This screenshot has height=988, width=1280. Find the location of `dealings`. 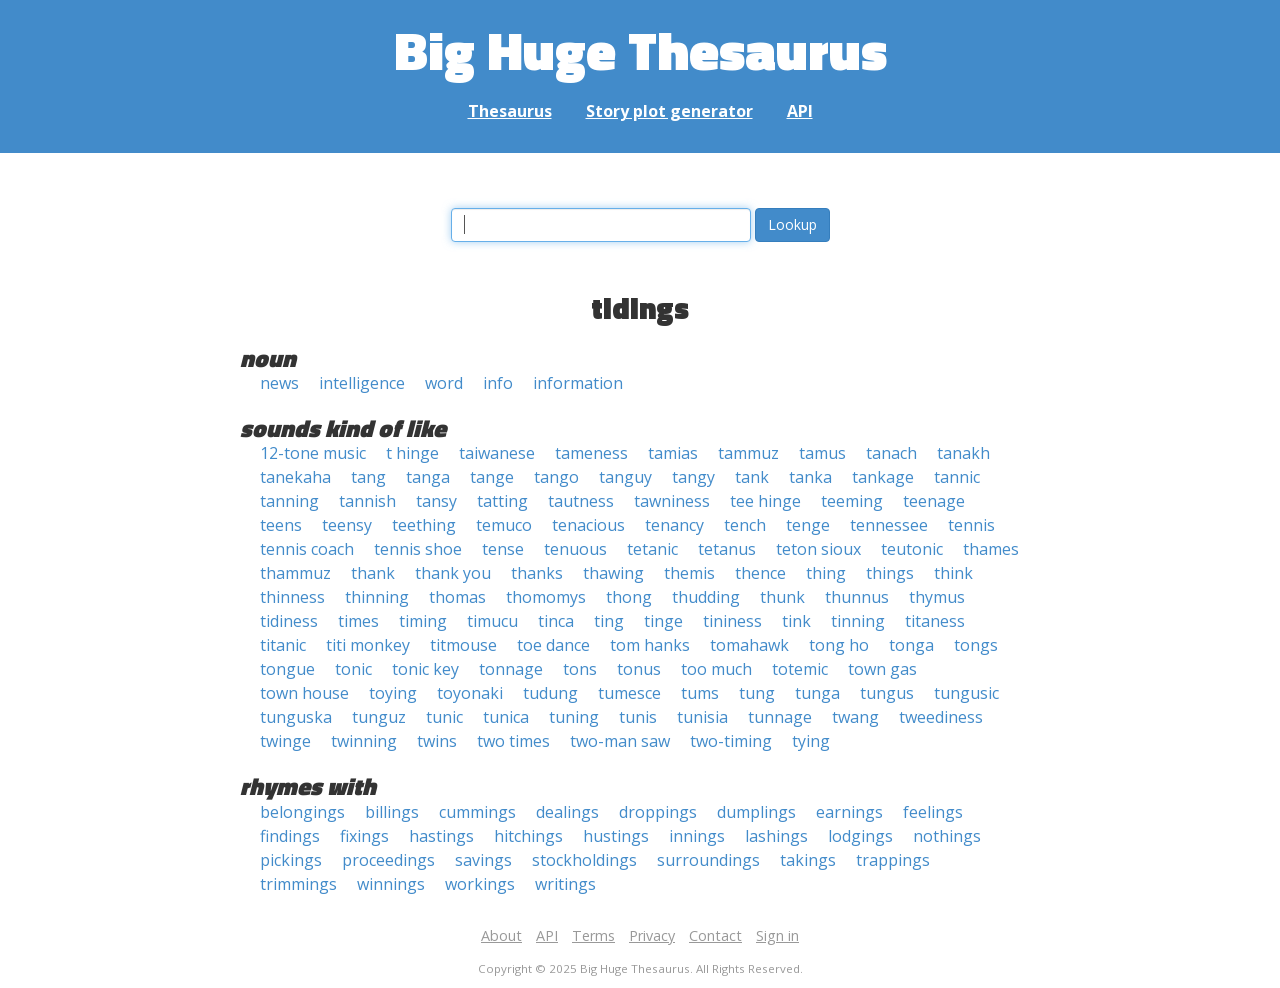

dealings is located at coordinates (567, 812).